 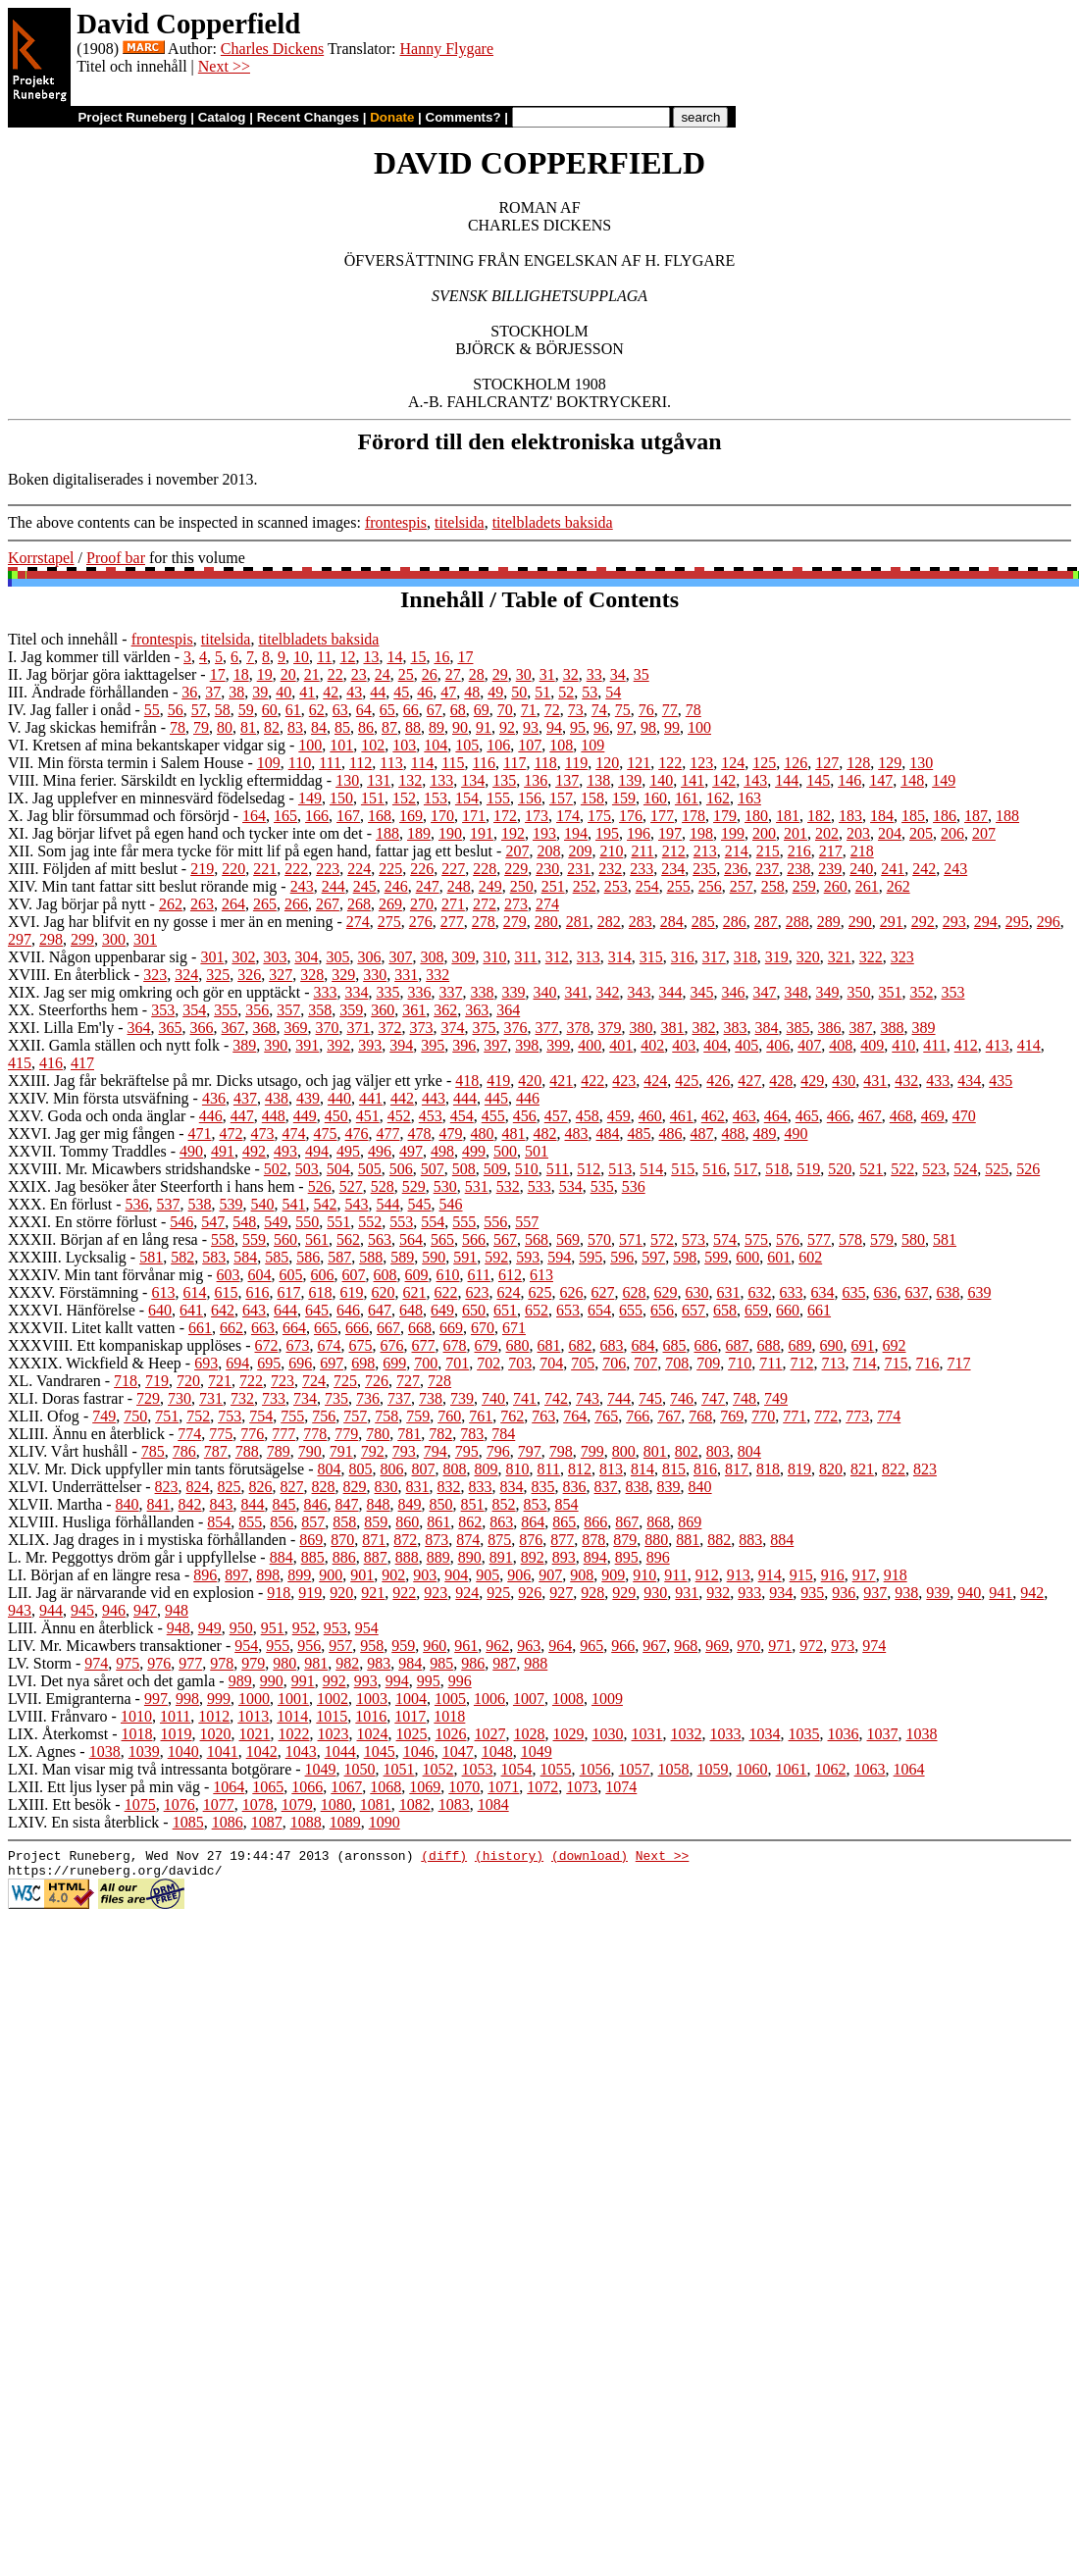 What do you see at coordinates (641, 868) in the screenshot?
I see `233` at bounding box center [641, 868].